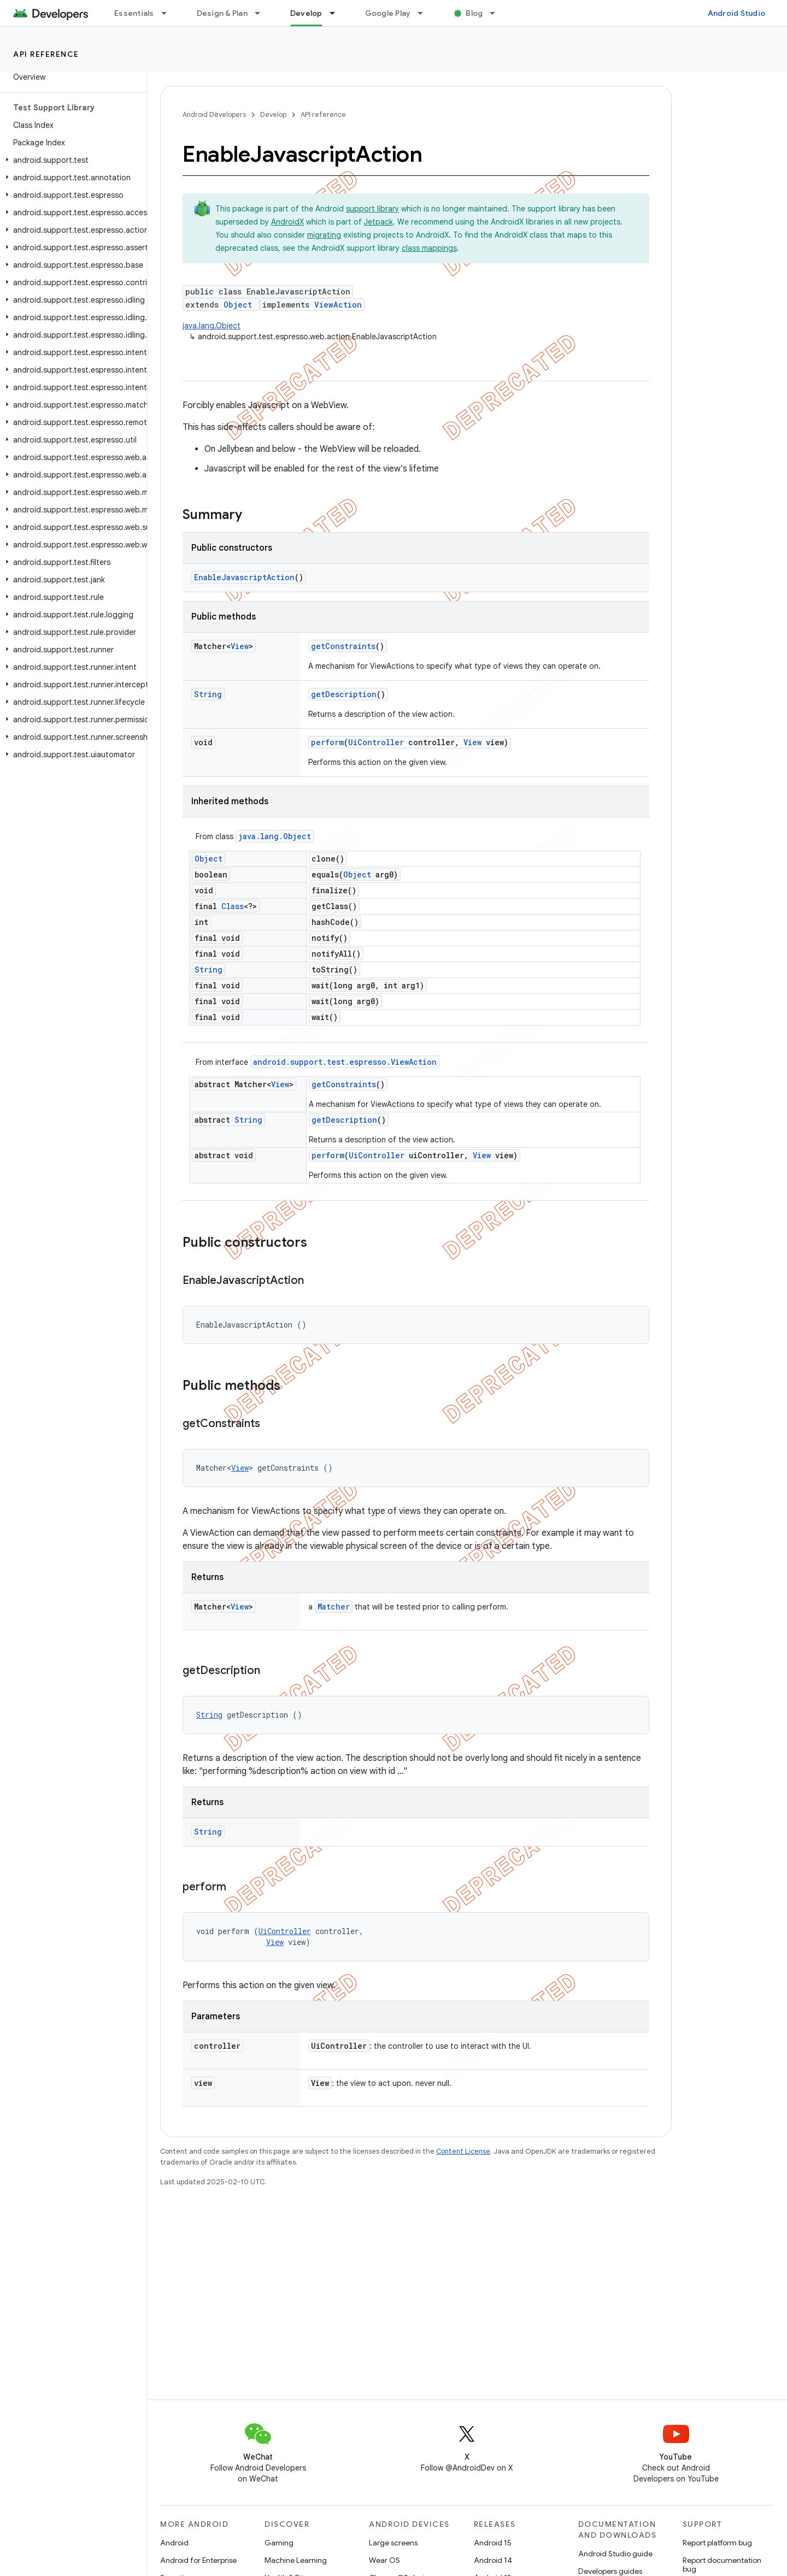  What do you see at coordinates (737, 13) in the screenshot?
I see `Android Studio` at bounding box center [737, 13].